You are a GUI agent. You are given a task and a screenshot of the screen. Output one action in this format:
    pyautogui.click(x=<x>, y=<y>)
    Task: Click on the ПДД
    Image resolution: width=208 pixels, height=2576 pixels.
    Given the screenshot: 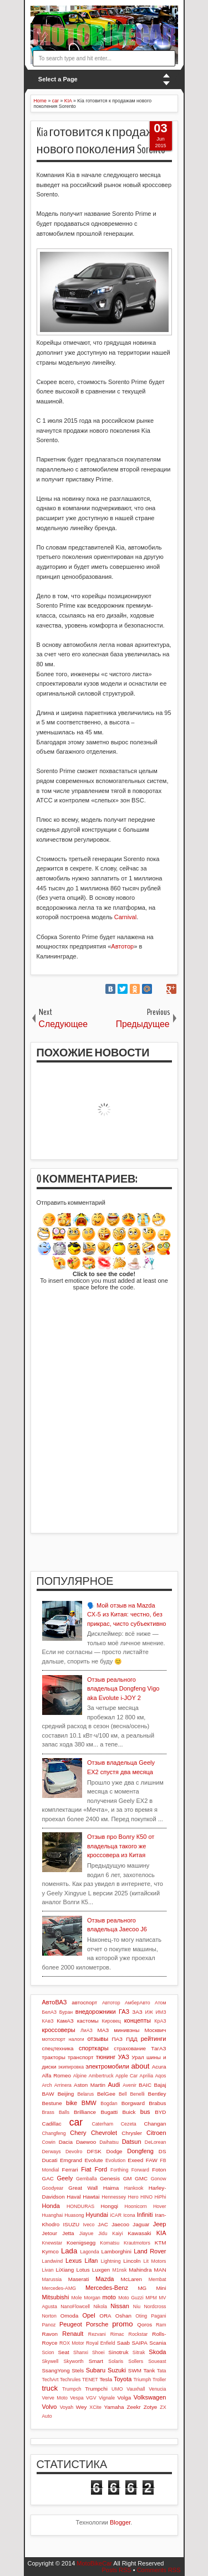 What is the action you would take?
    pyautogui.click(x=131, y=2039)
    